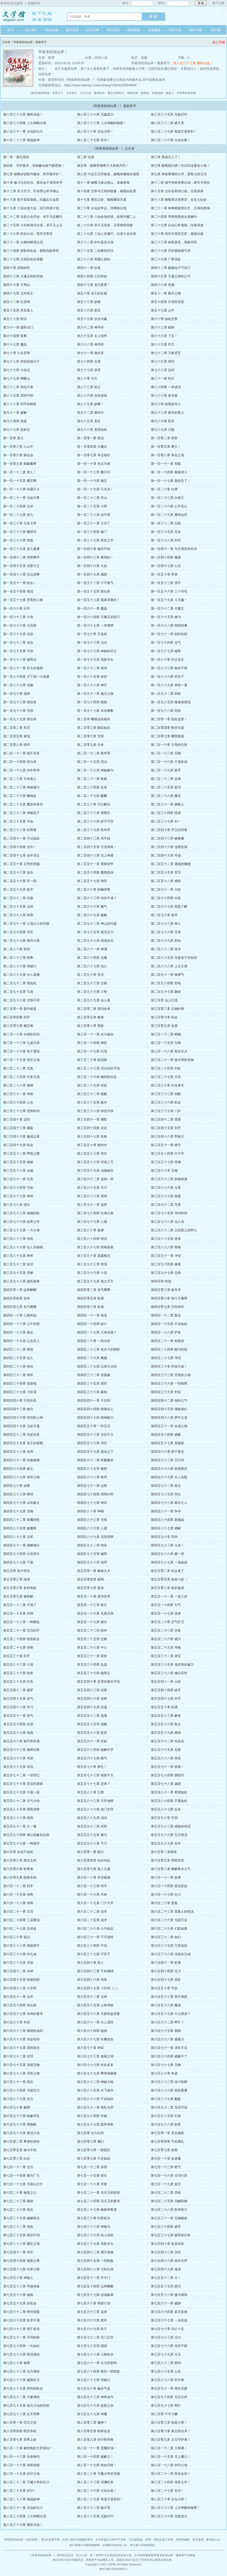 The width and height of the screenshot is (227, 2576). I want to click on 第二百零一章 他在这里！, so click(169, 719).